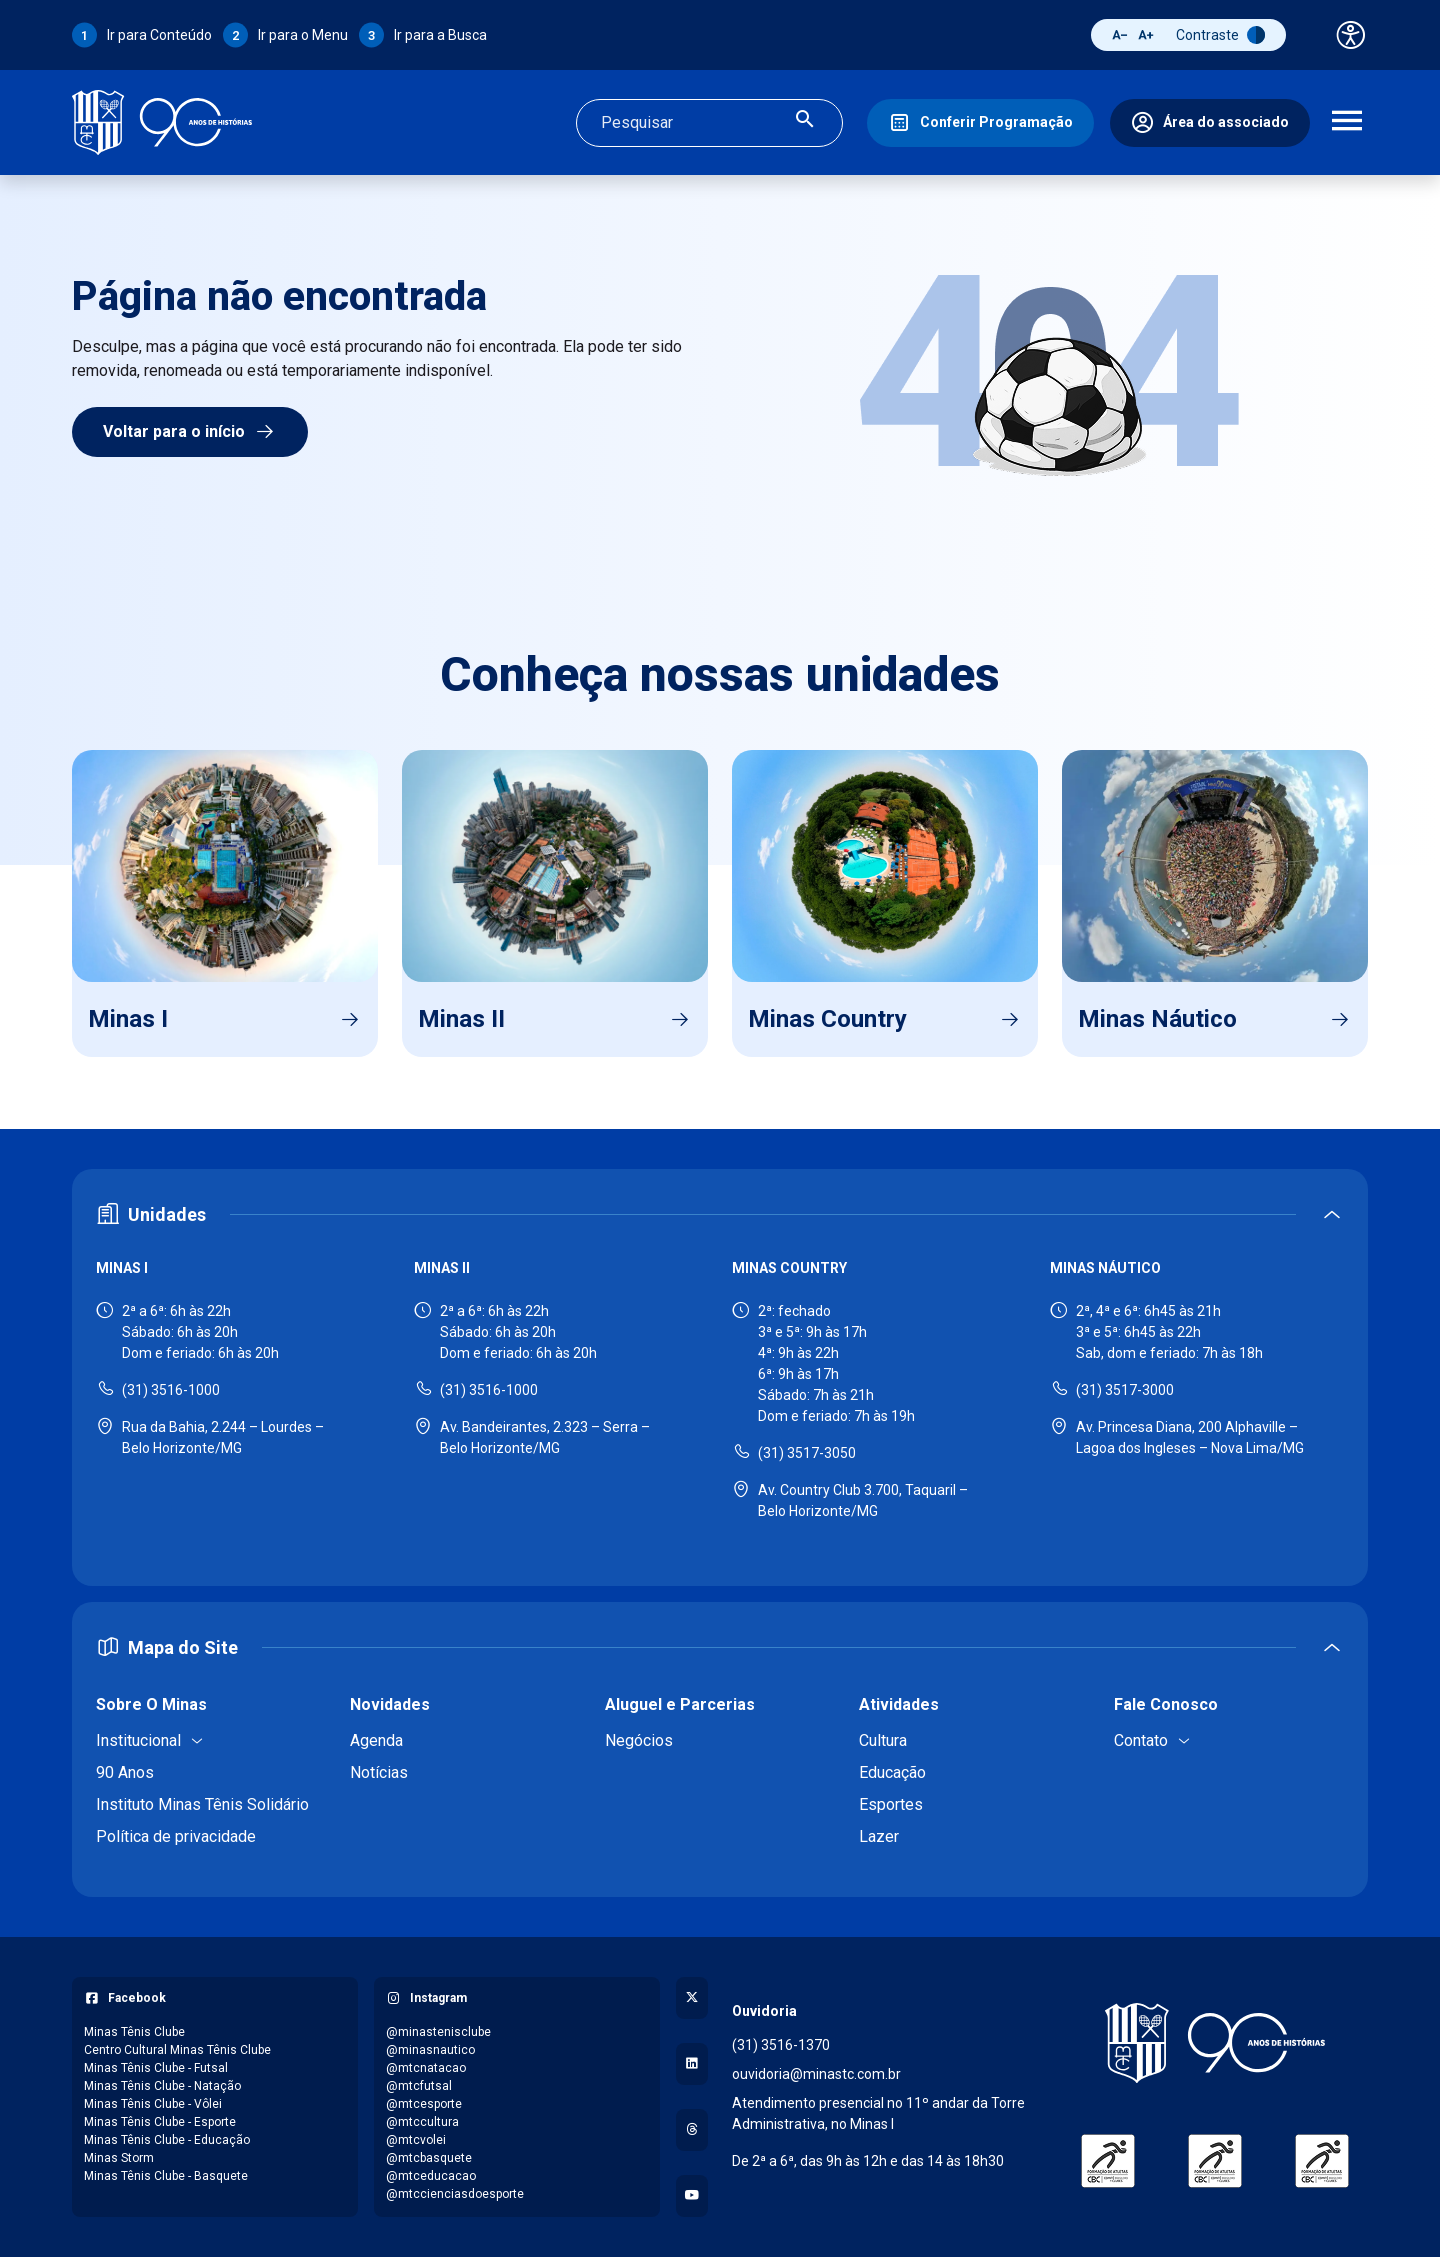  Describe the element at coordinates (720, 1647) in the screenshot. I see `[Expandir ou recolher mapa do site]` at that location.